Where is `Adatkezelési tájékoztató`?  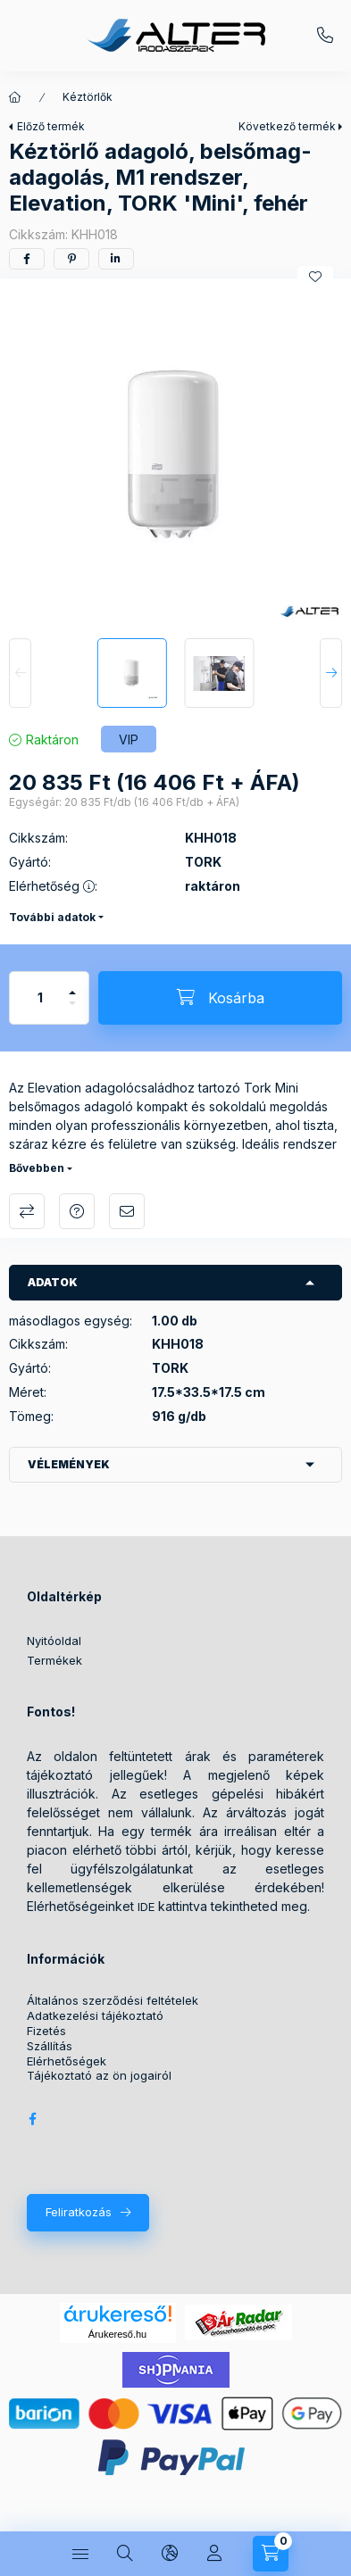
Adatkezelési tájékoztató is located at coordinates (95, 2016).